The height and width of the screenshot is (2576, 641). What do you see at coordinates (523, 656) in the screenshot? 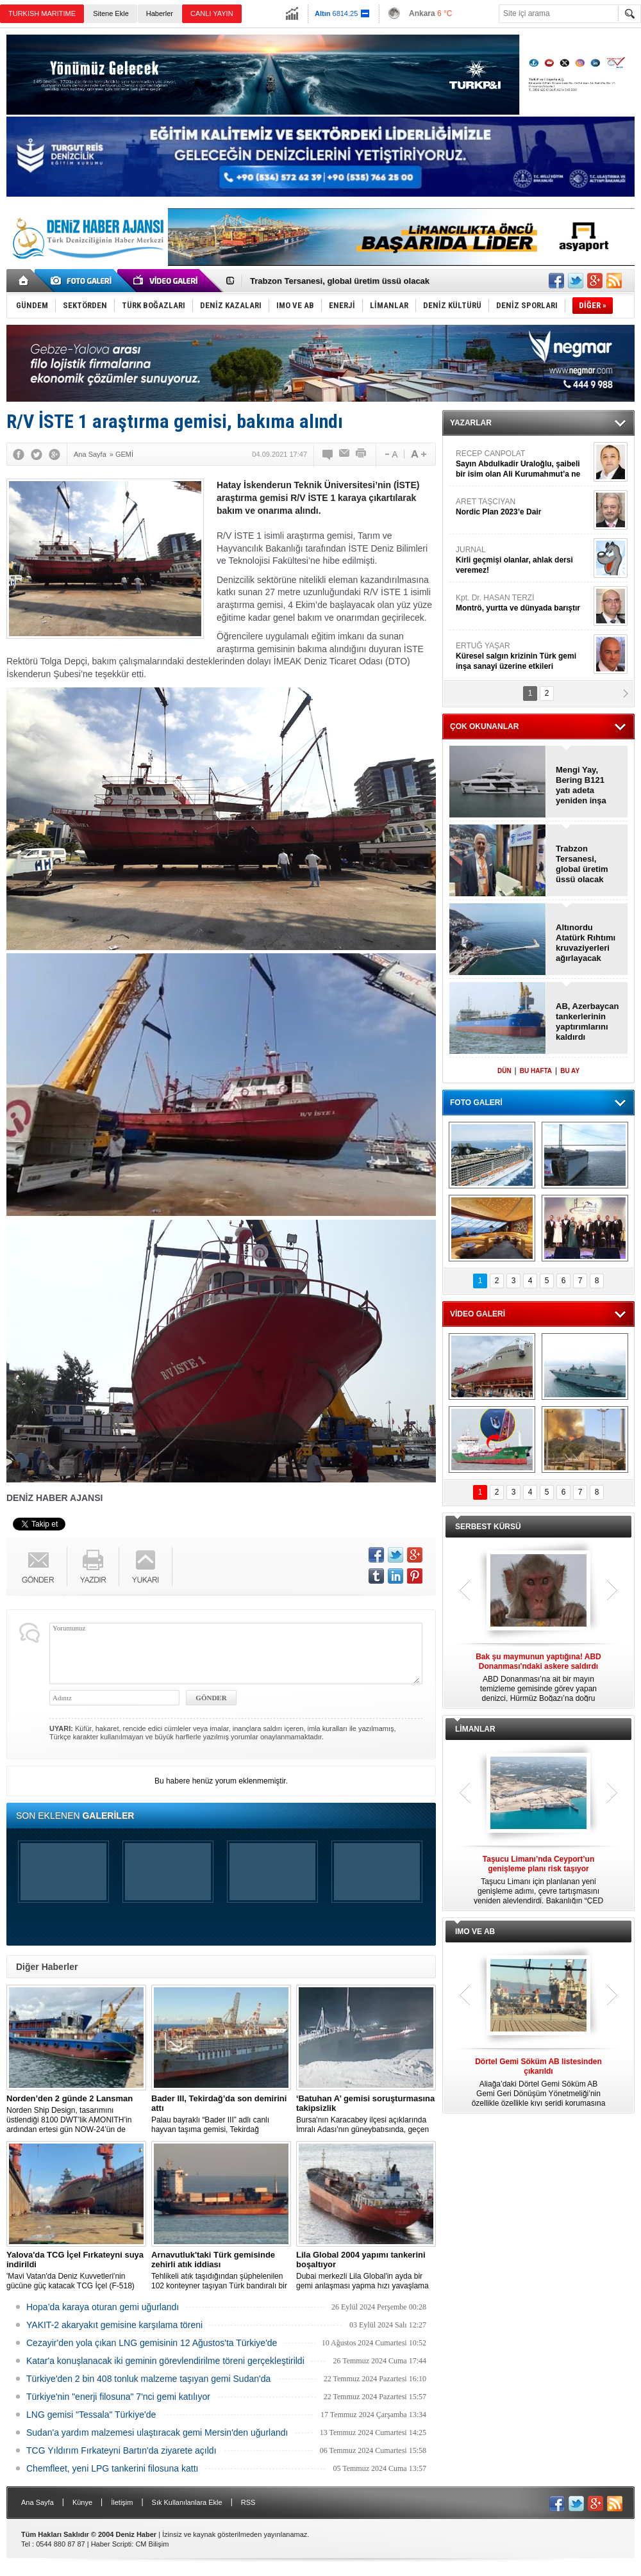
I see `ERTUĞ YAŞAR` at bounding box center [523, 656].